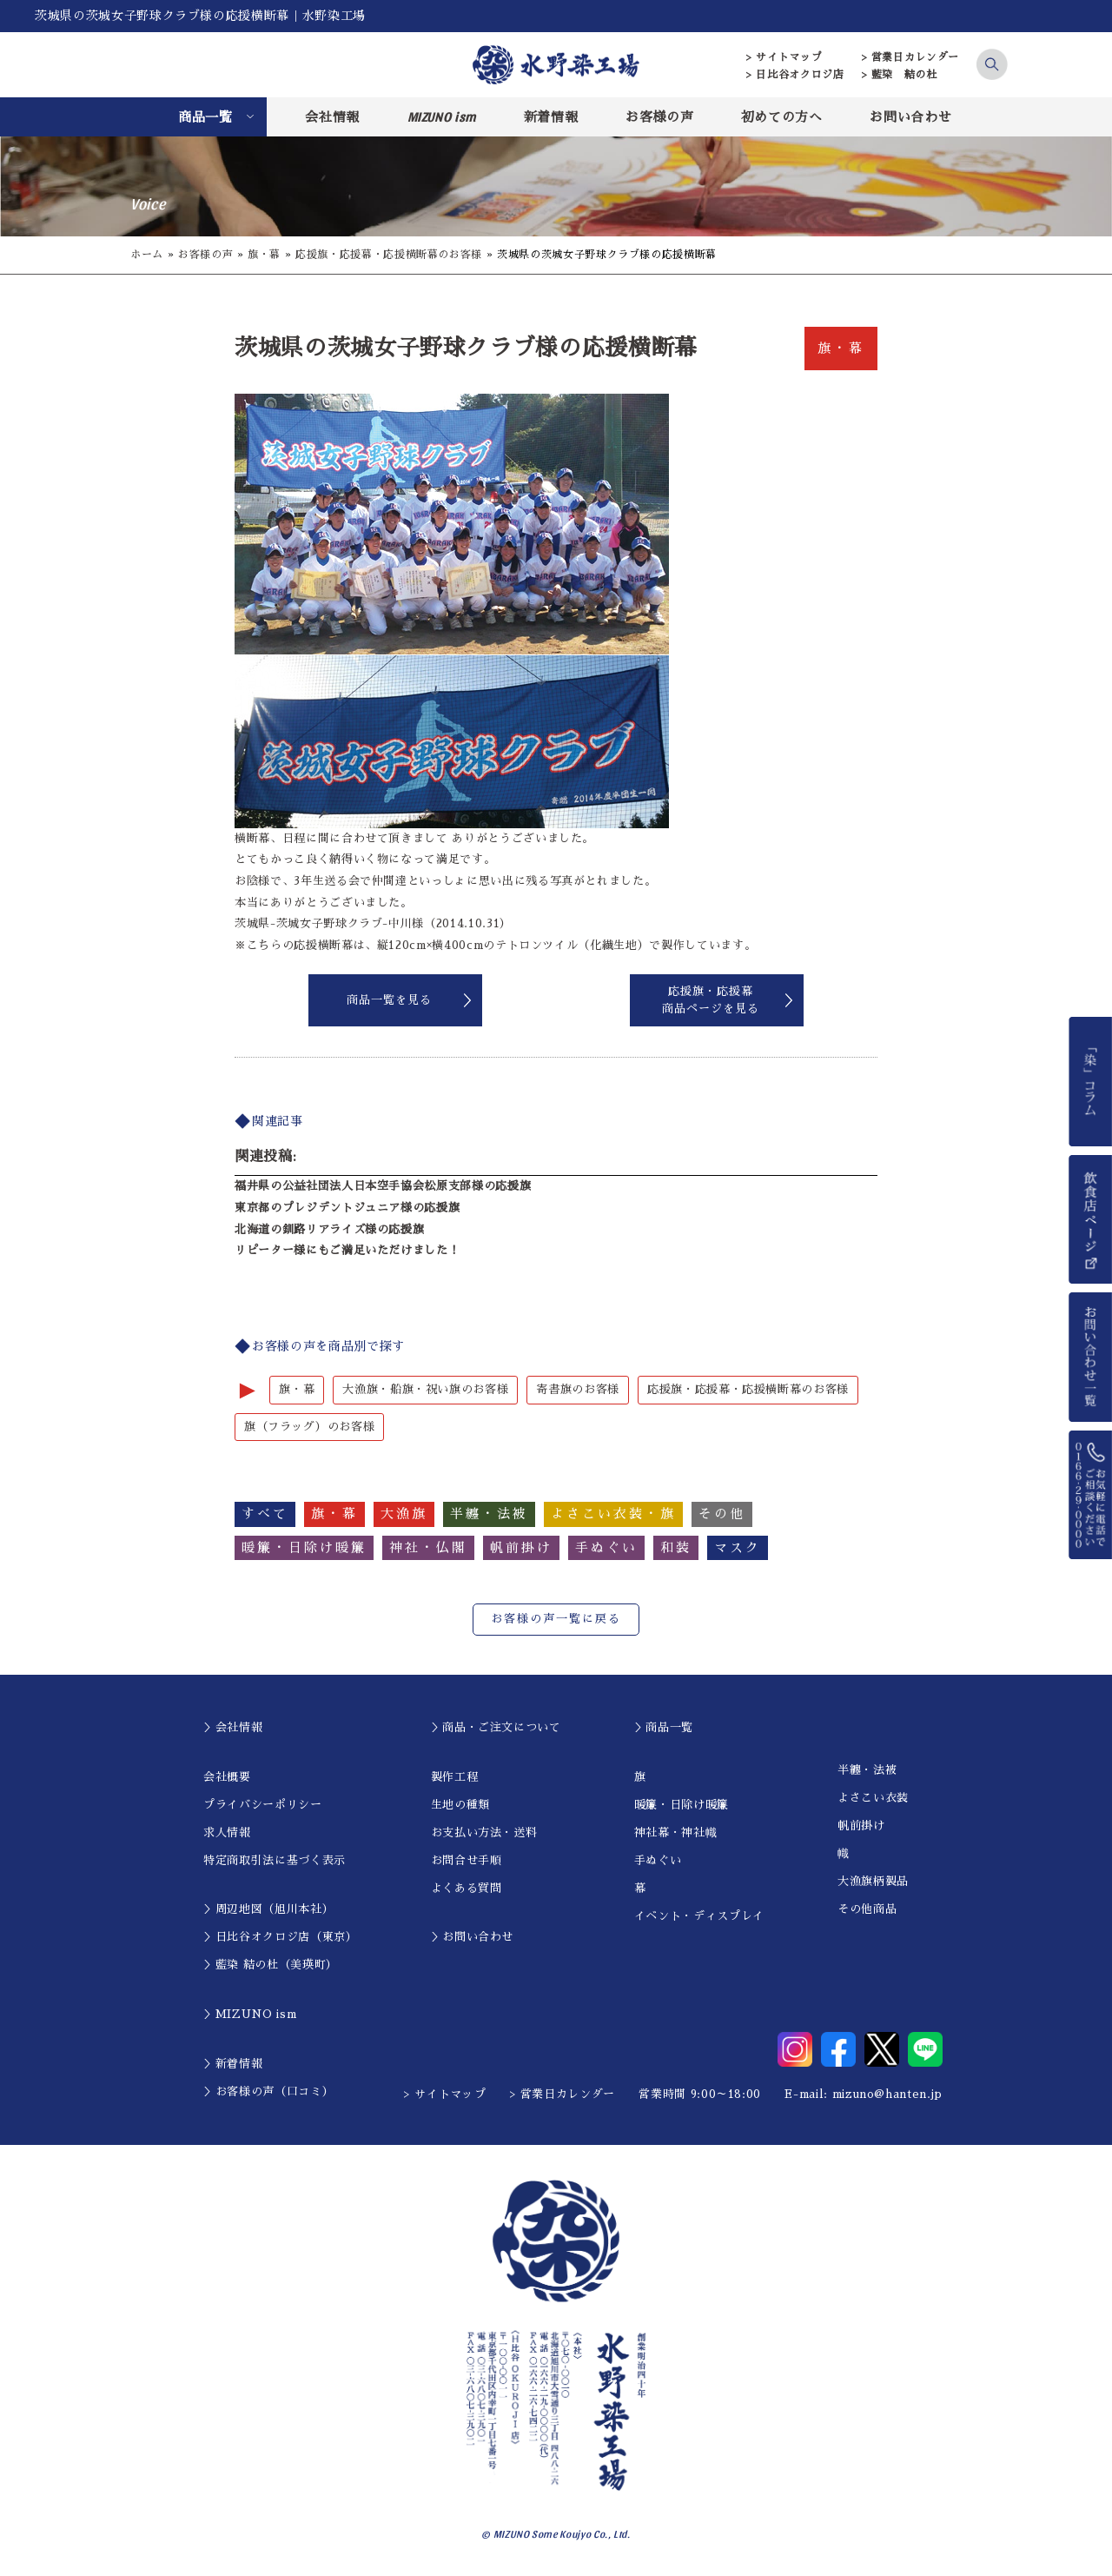  What do you see at coordinates (309, 1426) in the screenshot?
I see `旗（フラッグ）のお客様` at bounding box center [309, 1426].